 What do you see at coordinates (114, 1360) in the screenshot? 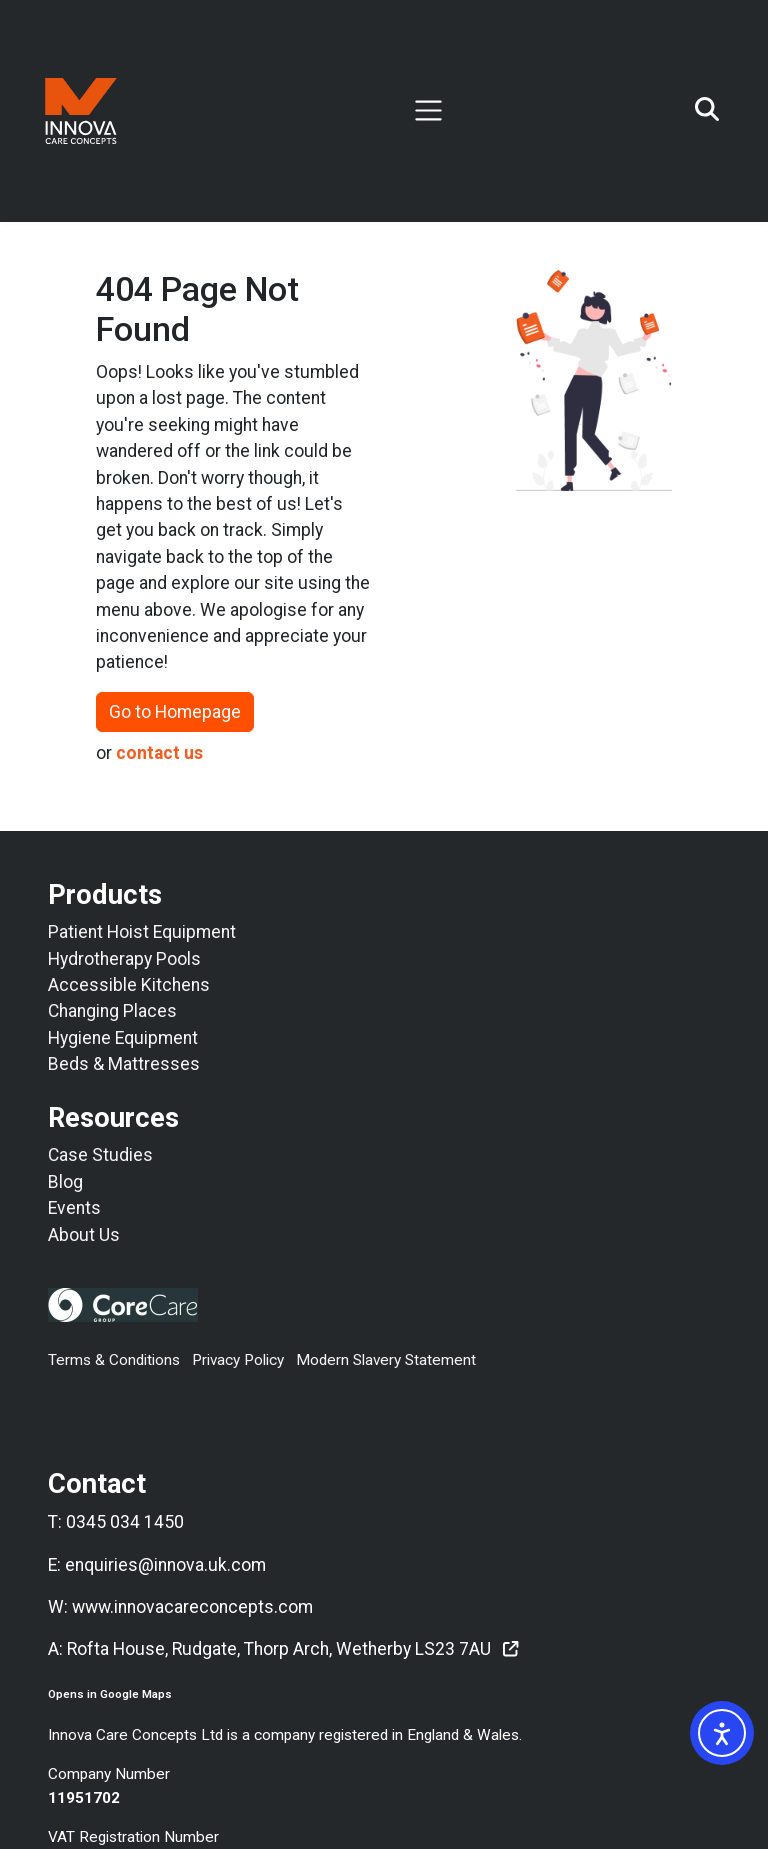
I see `Terms & Conditions` at bounding box center [114, 1360].